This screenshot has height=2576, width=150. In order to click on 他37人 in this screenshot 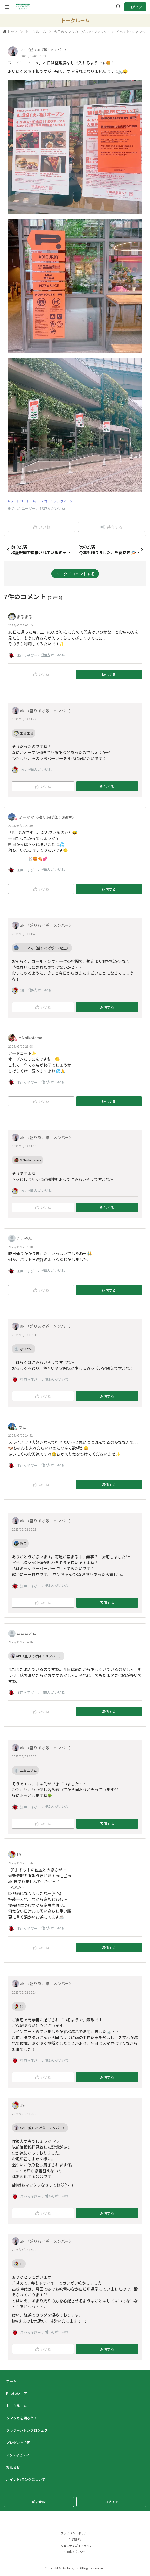, I will do `click(45, 508)`.